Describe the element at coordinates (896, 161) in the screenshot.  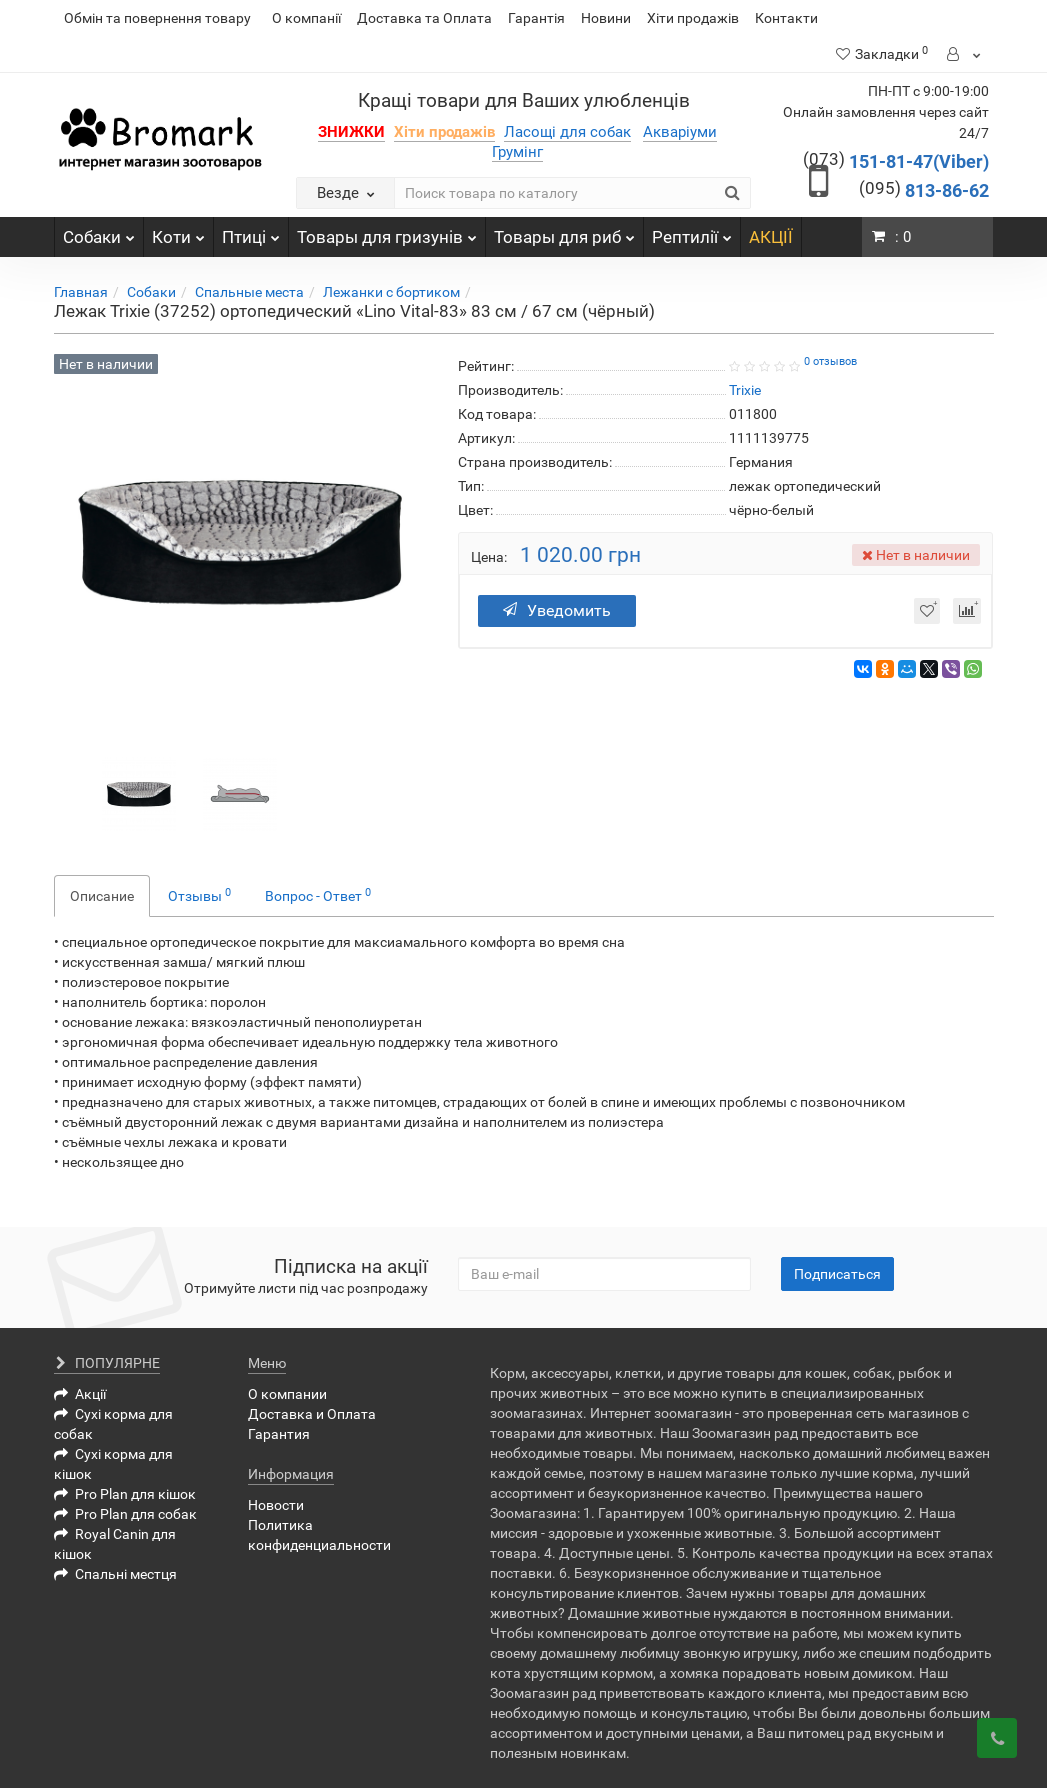
I see `151-81-47(Viber)` at that location.